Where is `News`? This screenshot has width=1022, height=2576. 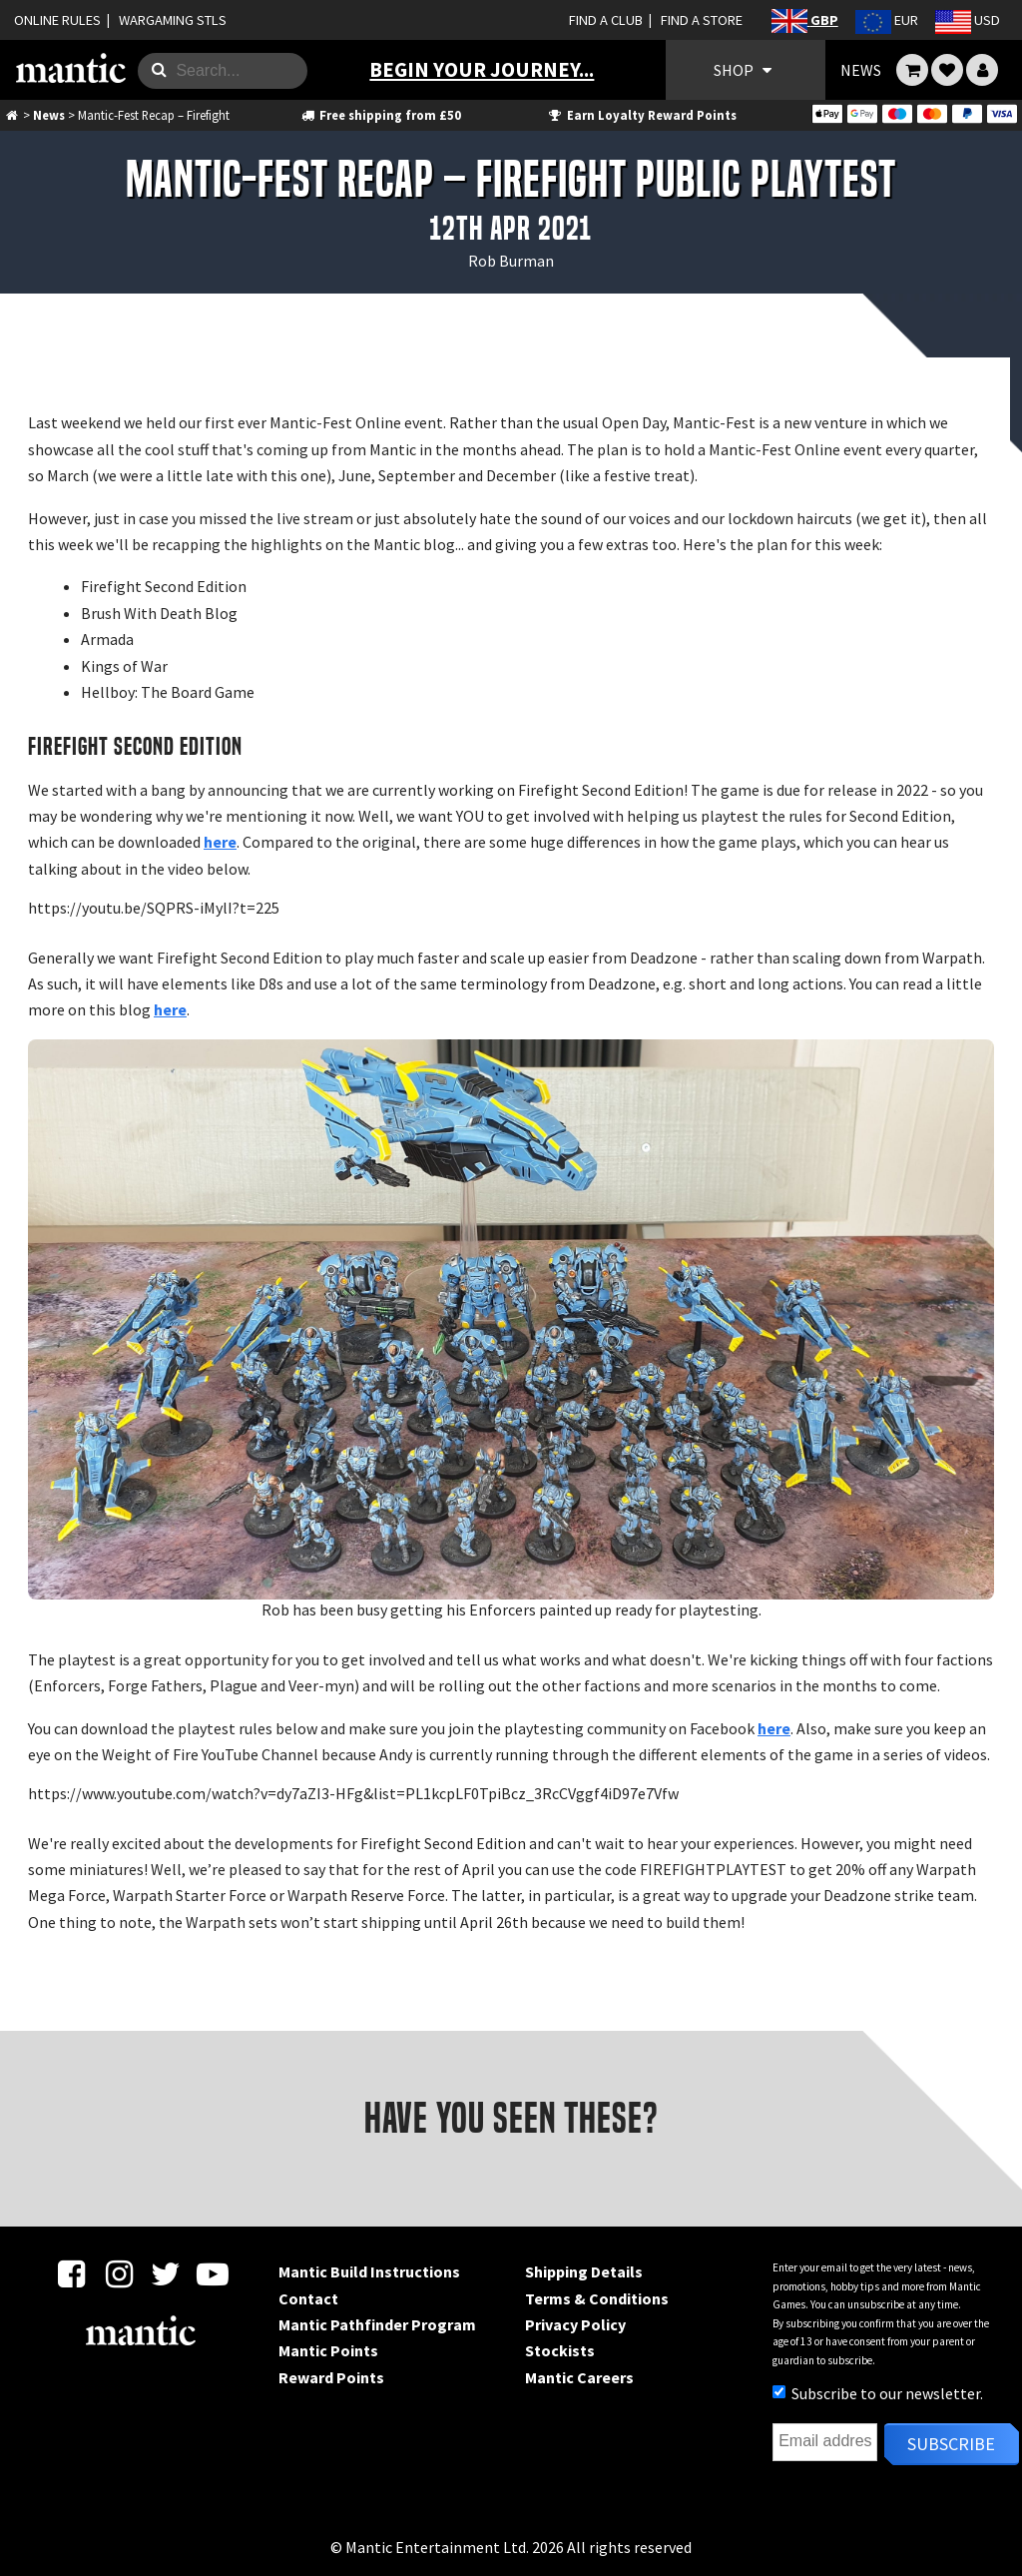
News is located at coordinates (49, 115).